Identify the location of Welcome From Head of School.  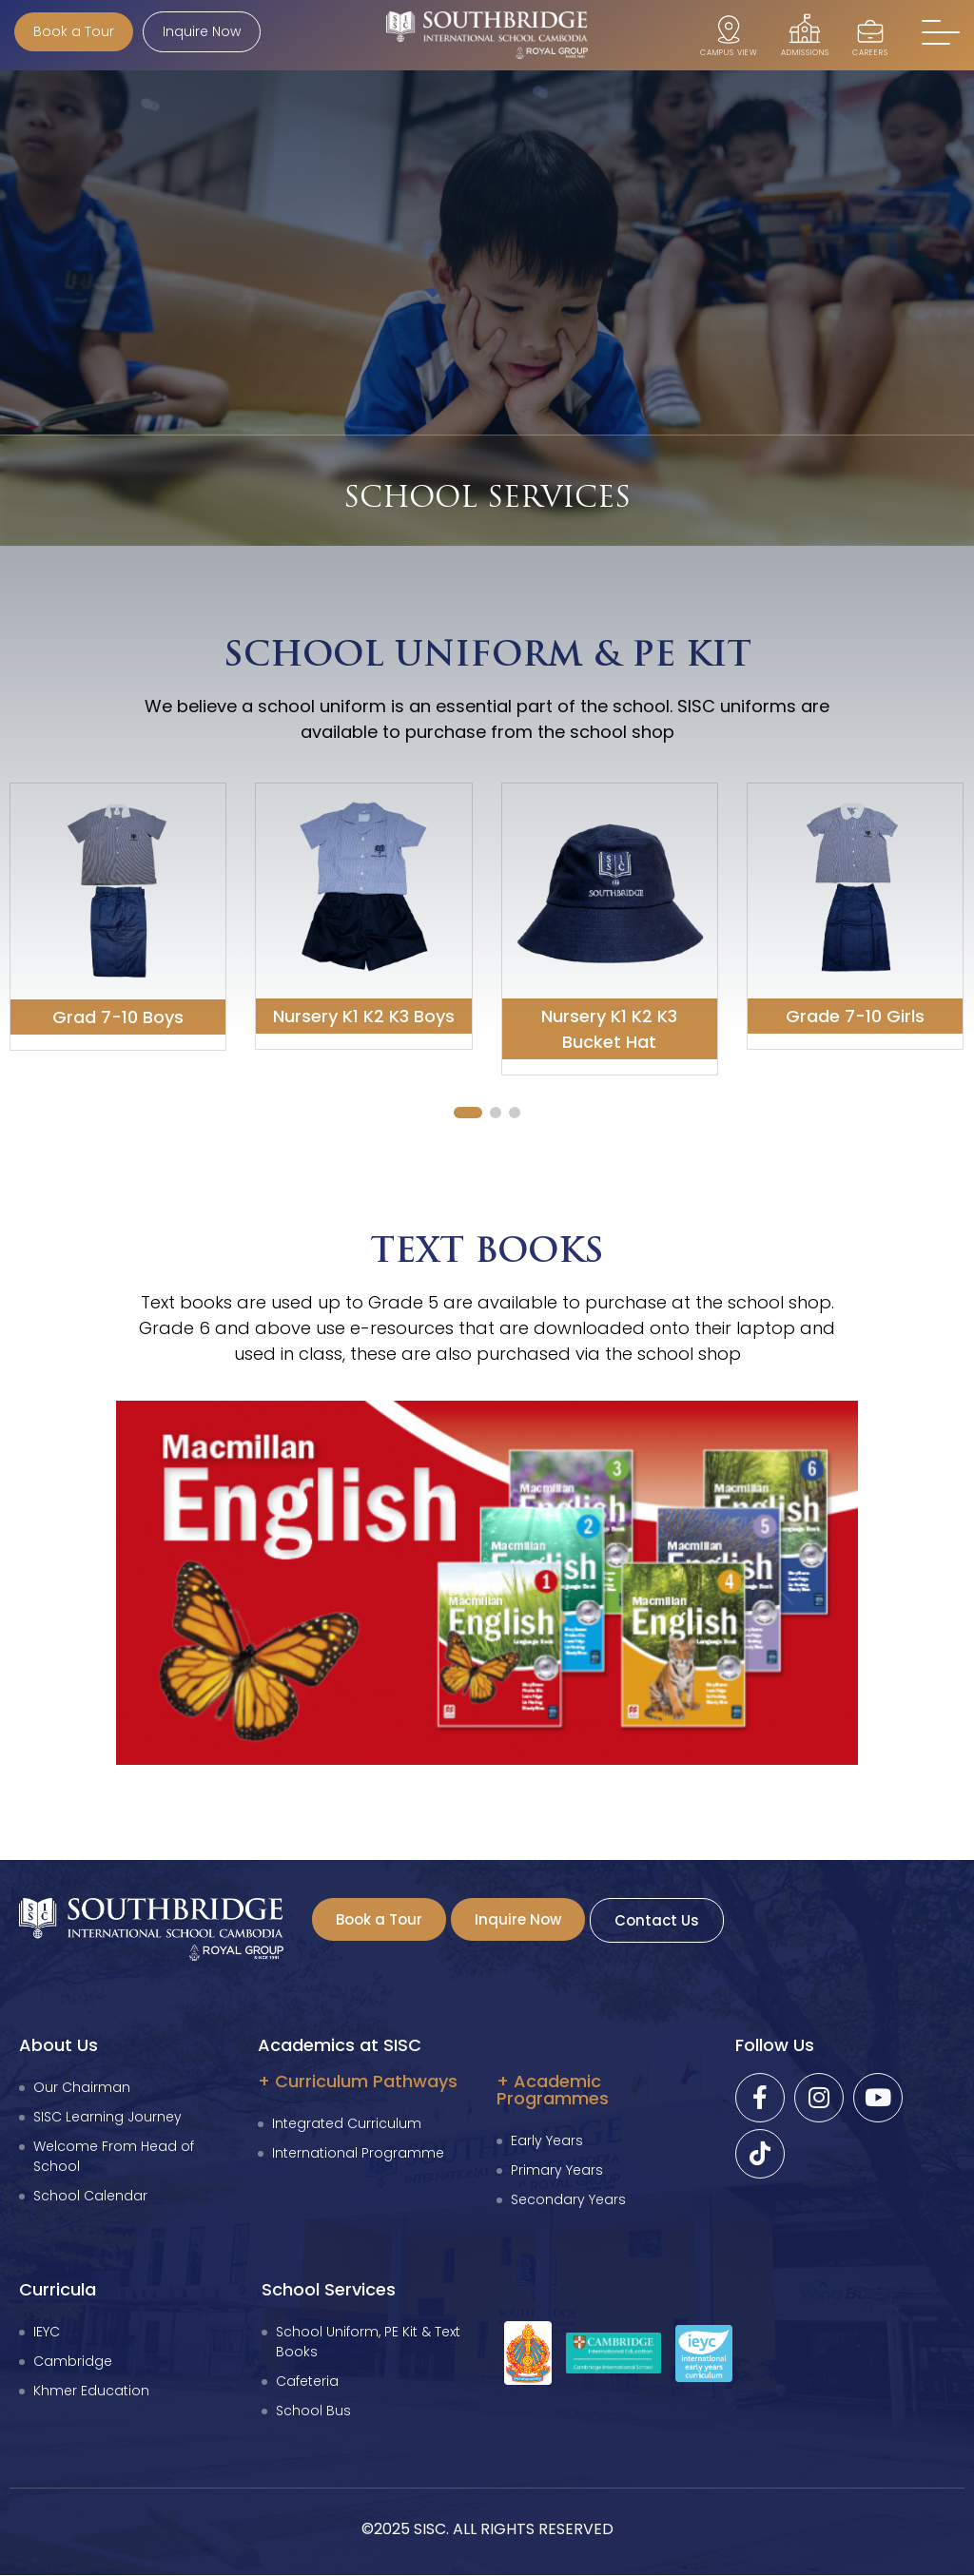
(113, 2157).